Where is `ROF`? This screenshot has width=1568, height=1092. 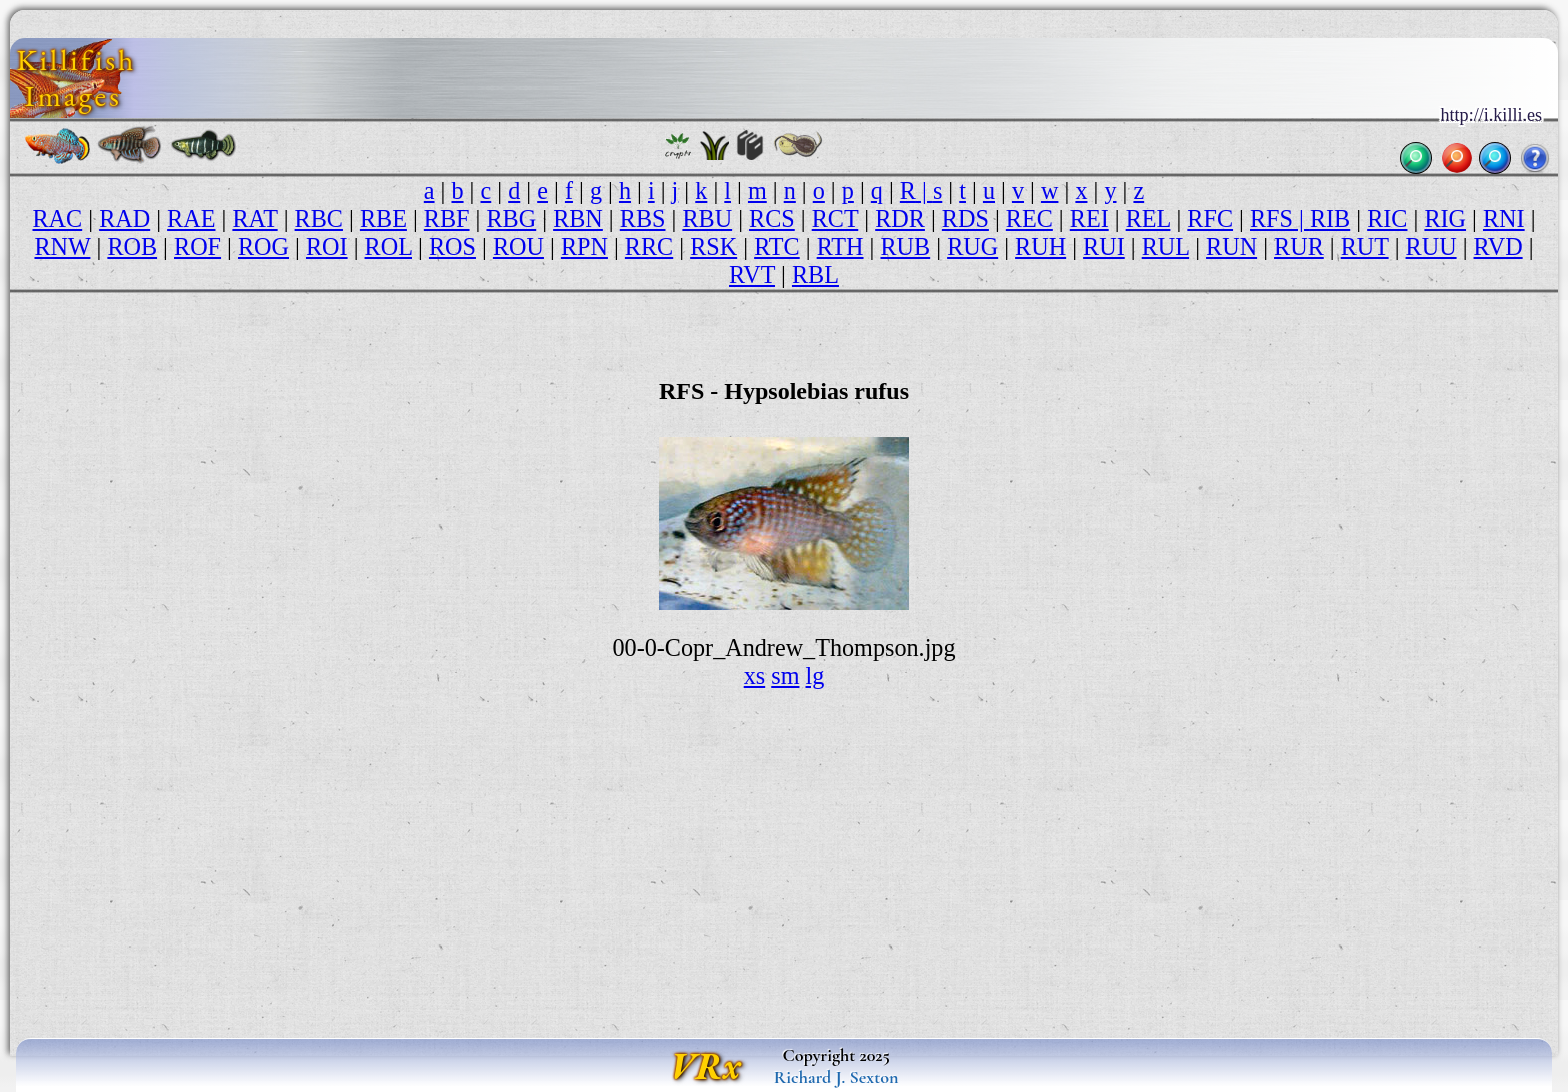 ROF is located at coordinates (197, 246).